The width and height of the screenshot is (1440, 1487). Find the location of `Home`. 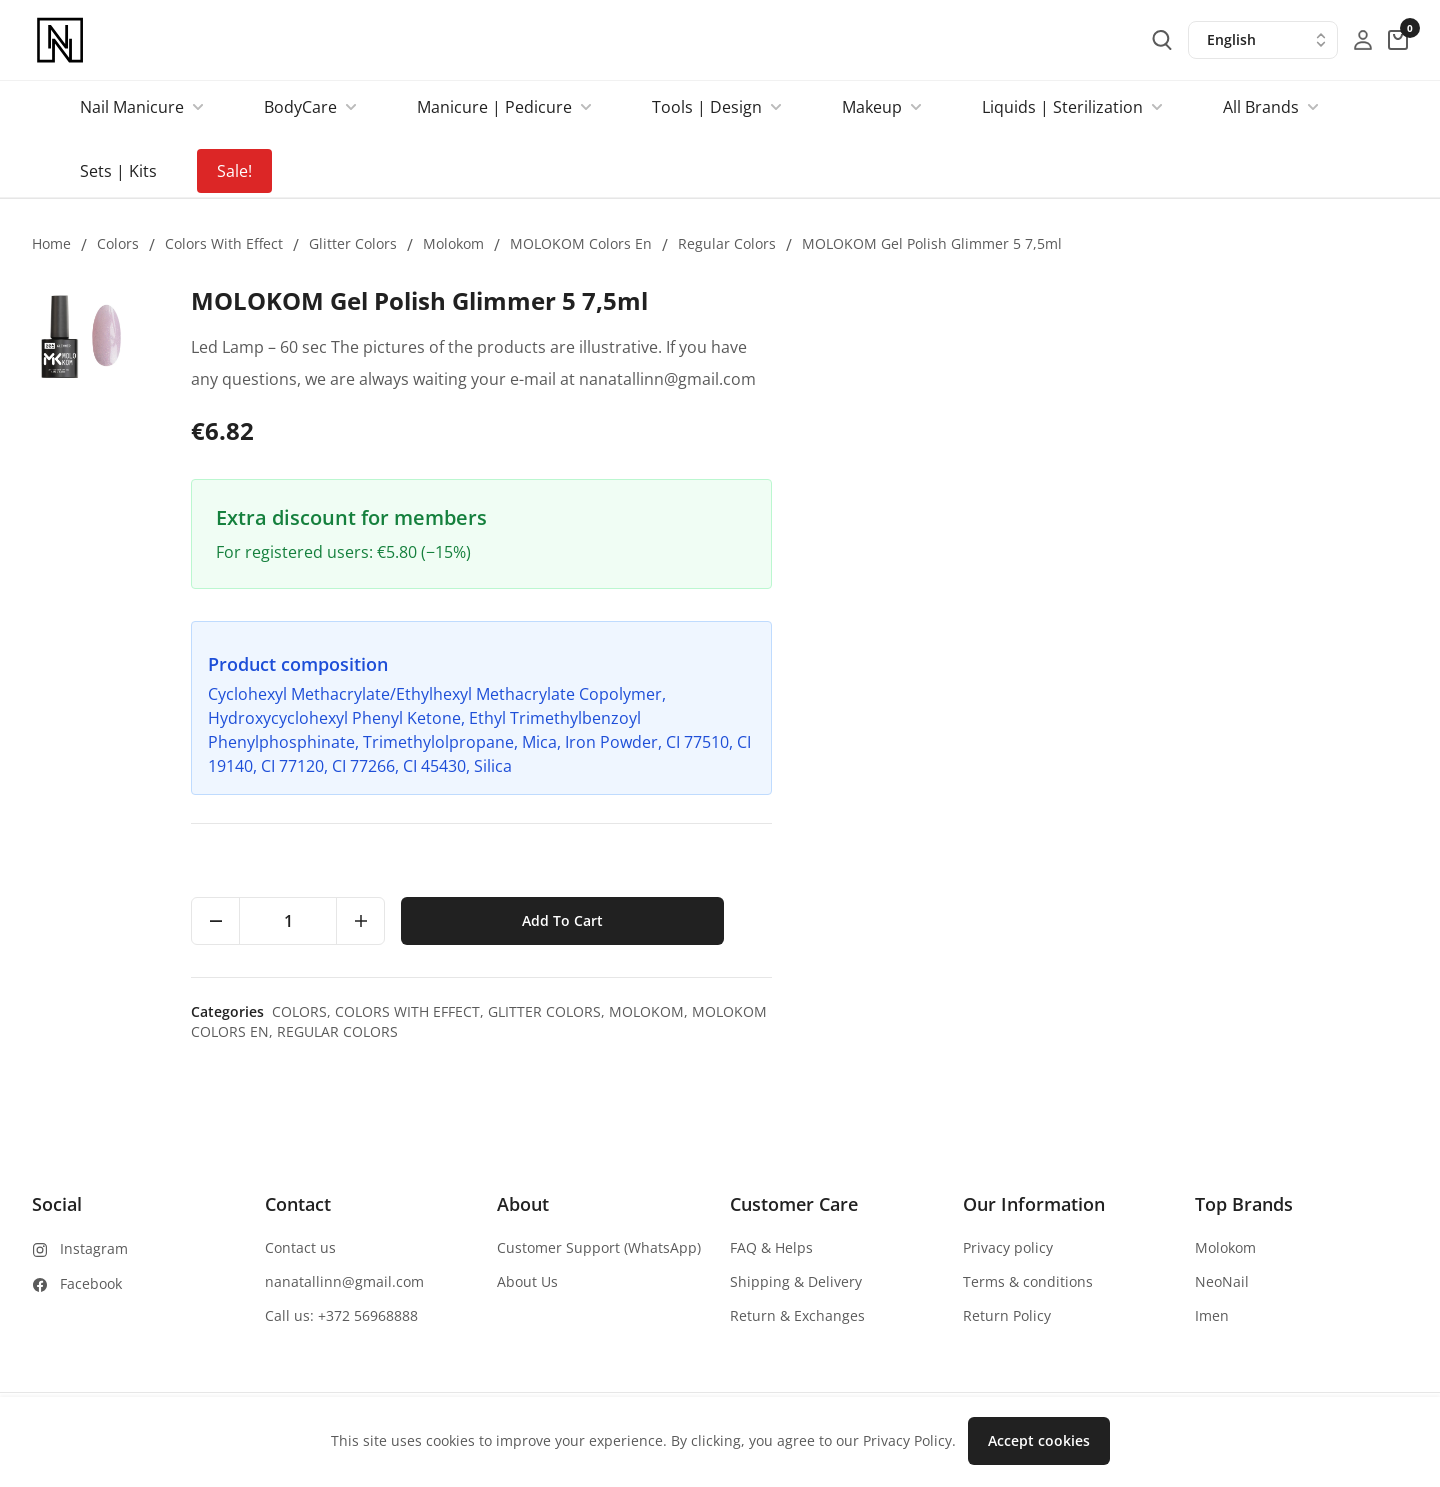

Home is located at coordinates (51, 243).